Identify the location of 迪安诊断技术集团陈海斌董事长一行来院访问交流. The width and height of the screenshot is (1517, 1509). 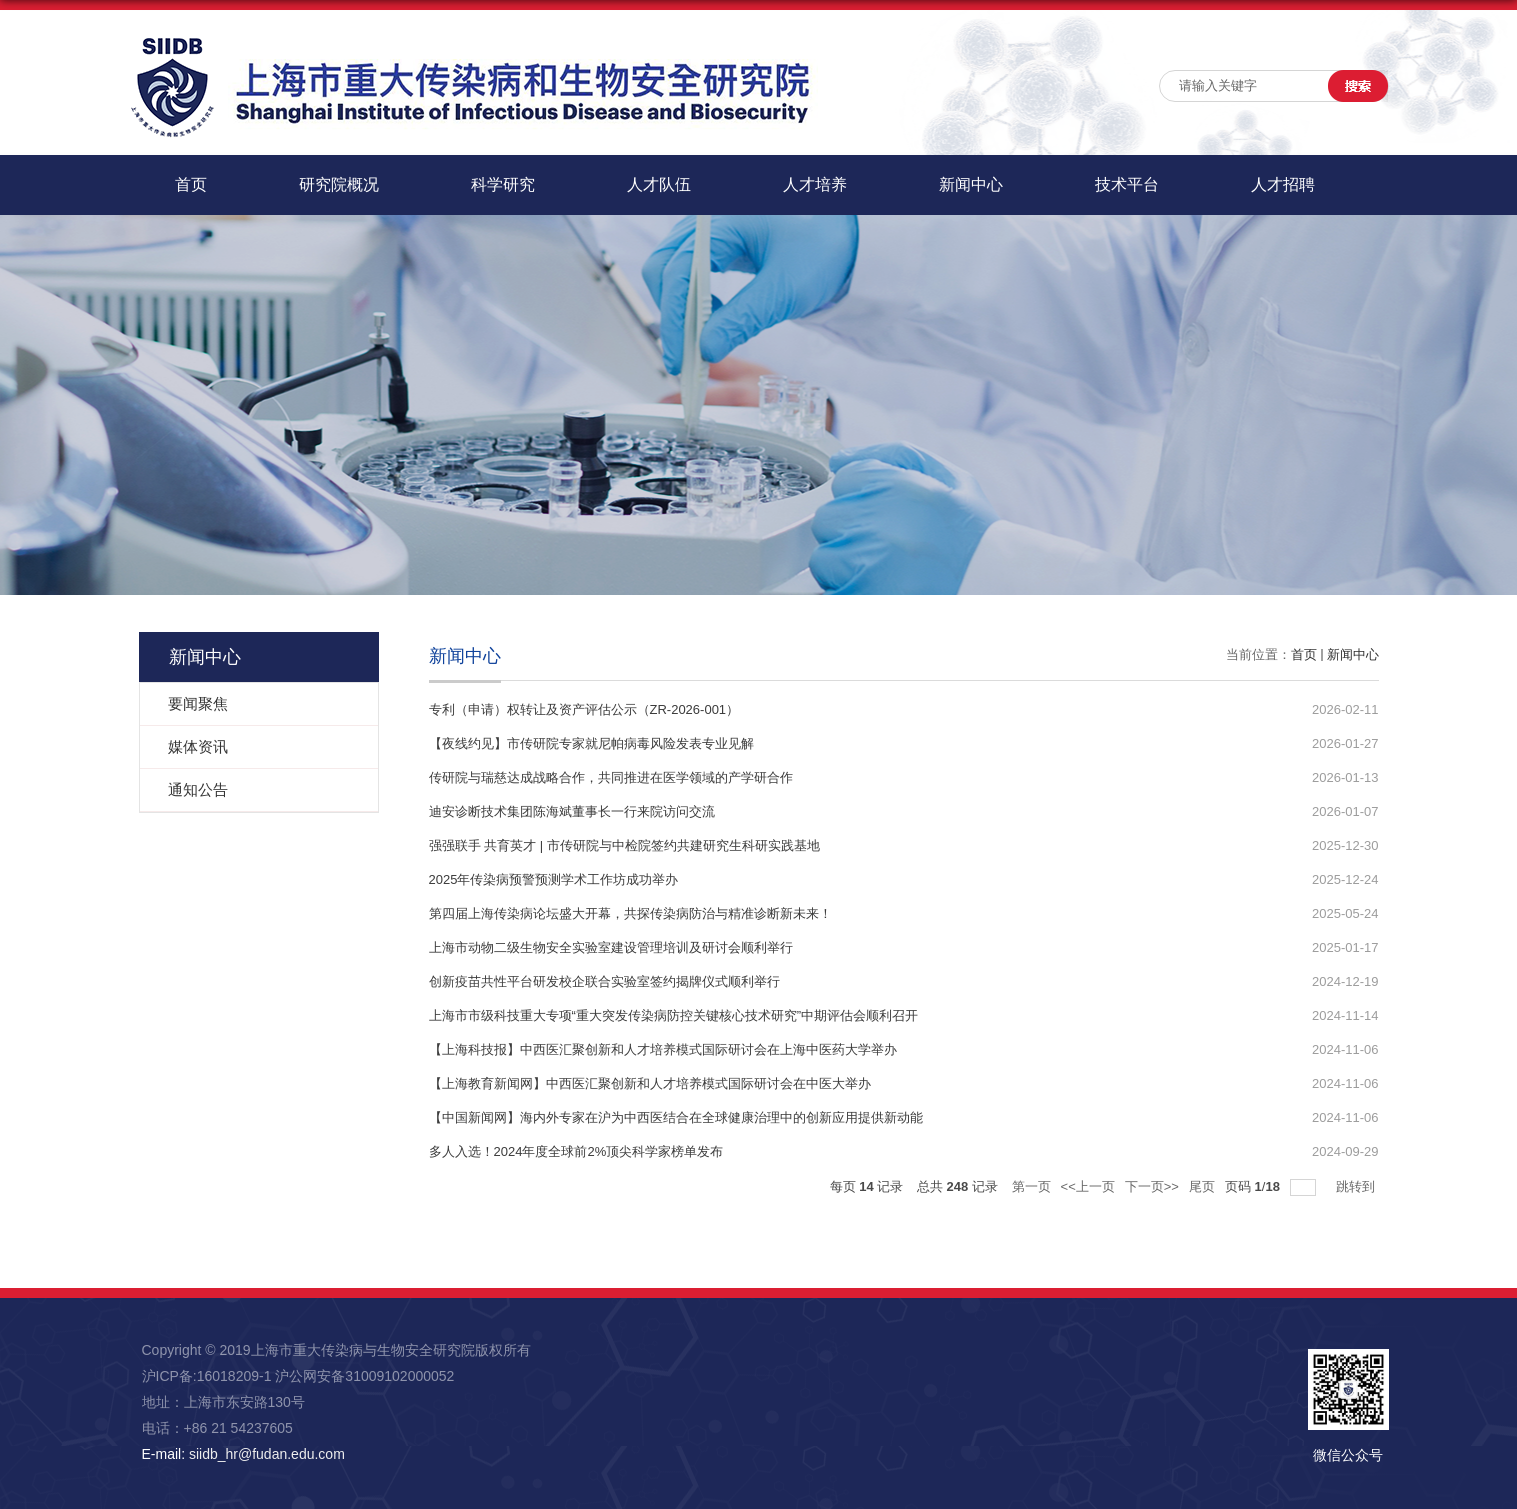
(572, 811).